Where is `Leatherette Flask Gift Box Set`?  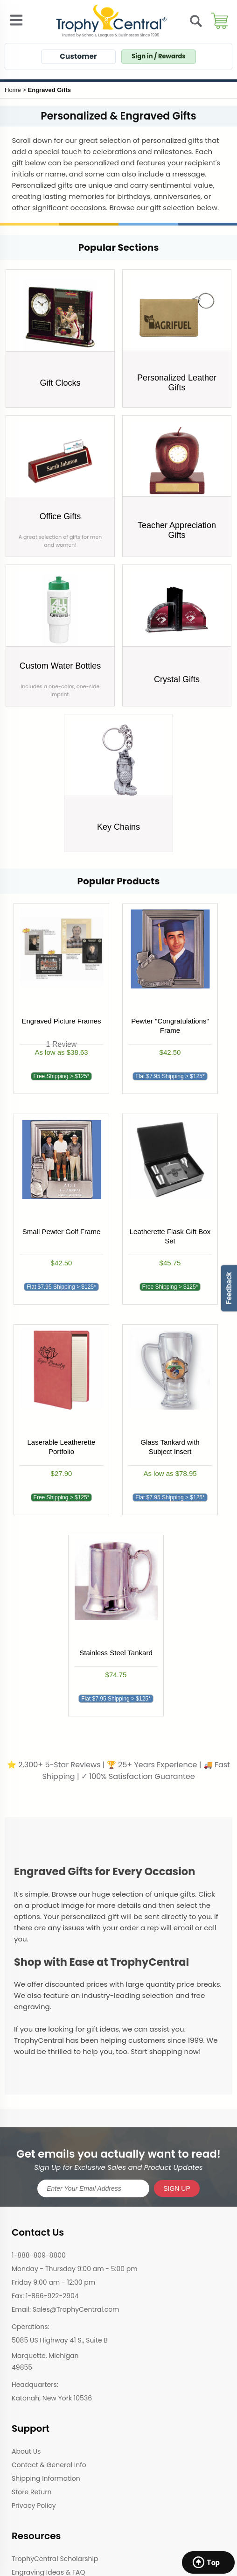 Leatherette Flask Gift Box Set is located at coordinates (170, 1236).